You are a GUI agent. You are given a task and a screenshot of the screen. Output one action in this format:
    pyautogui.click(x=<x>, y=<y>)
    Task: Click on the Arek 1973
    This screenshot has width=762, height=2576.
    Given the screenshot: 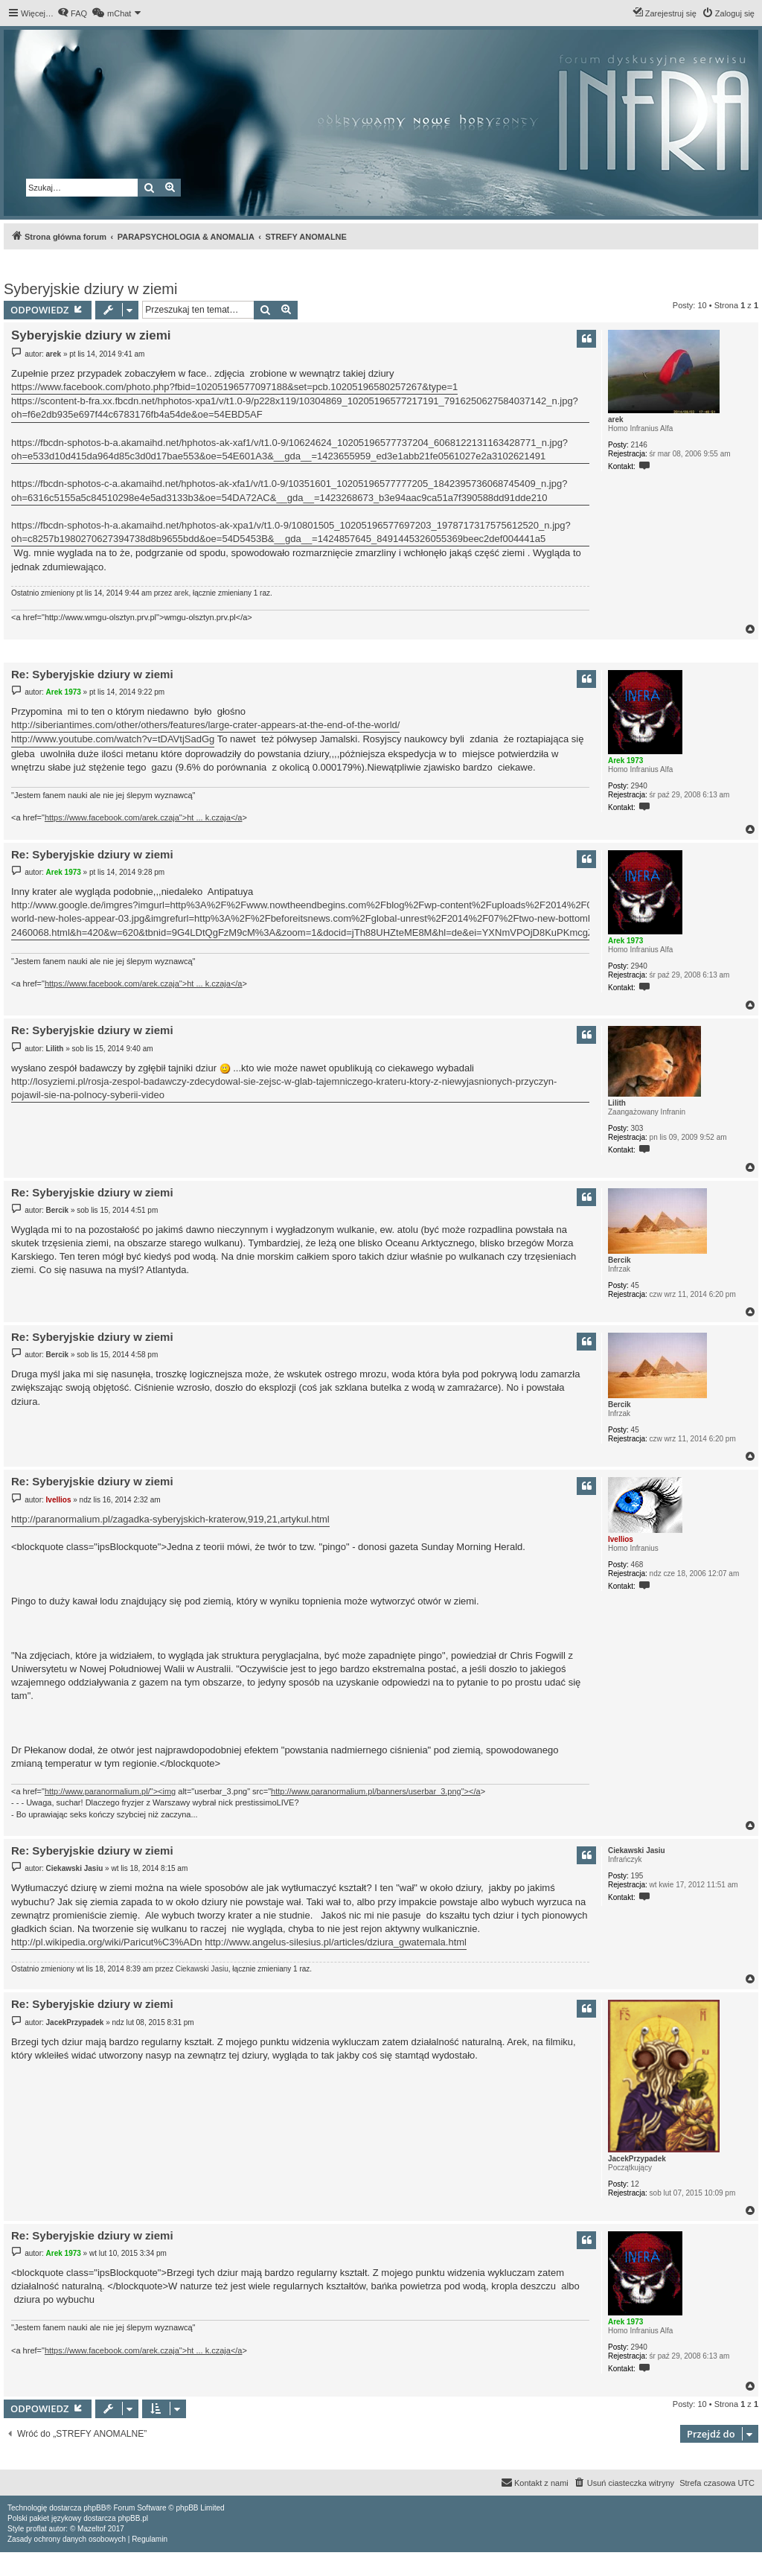 What is the action you would take?
    pyautogui.click(x=625, y=760)
    